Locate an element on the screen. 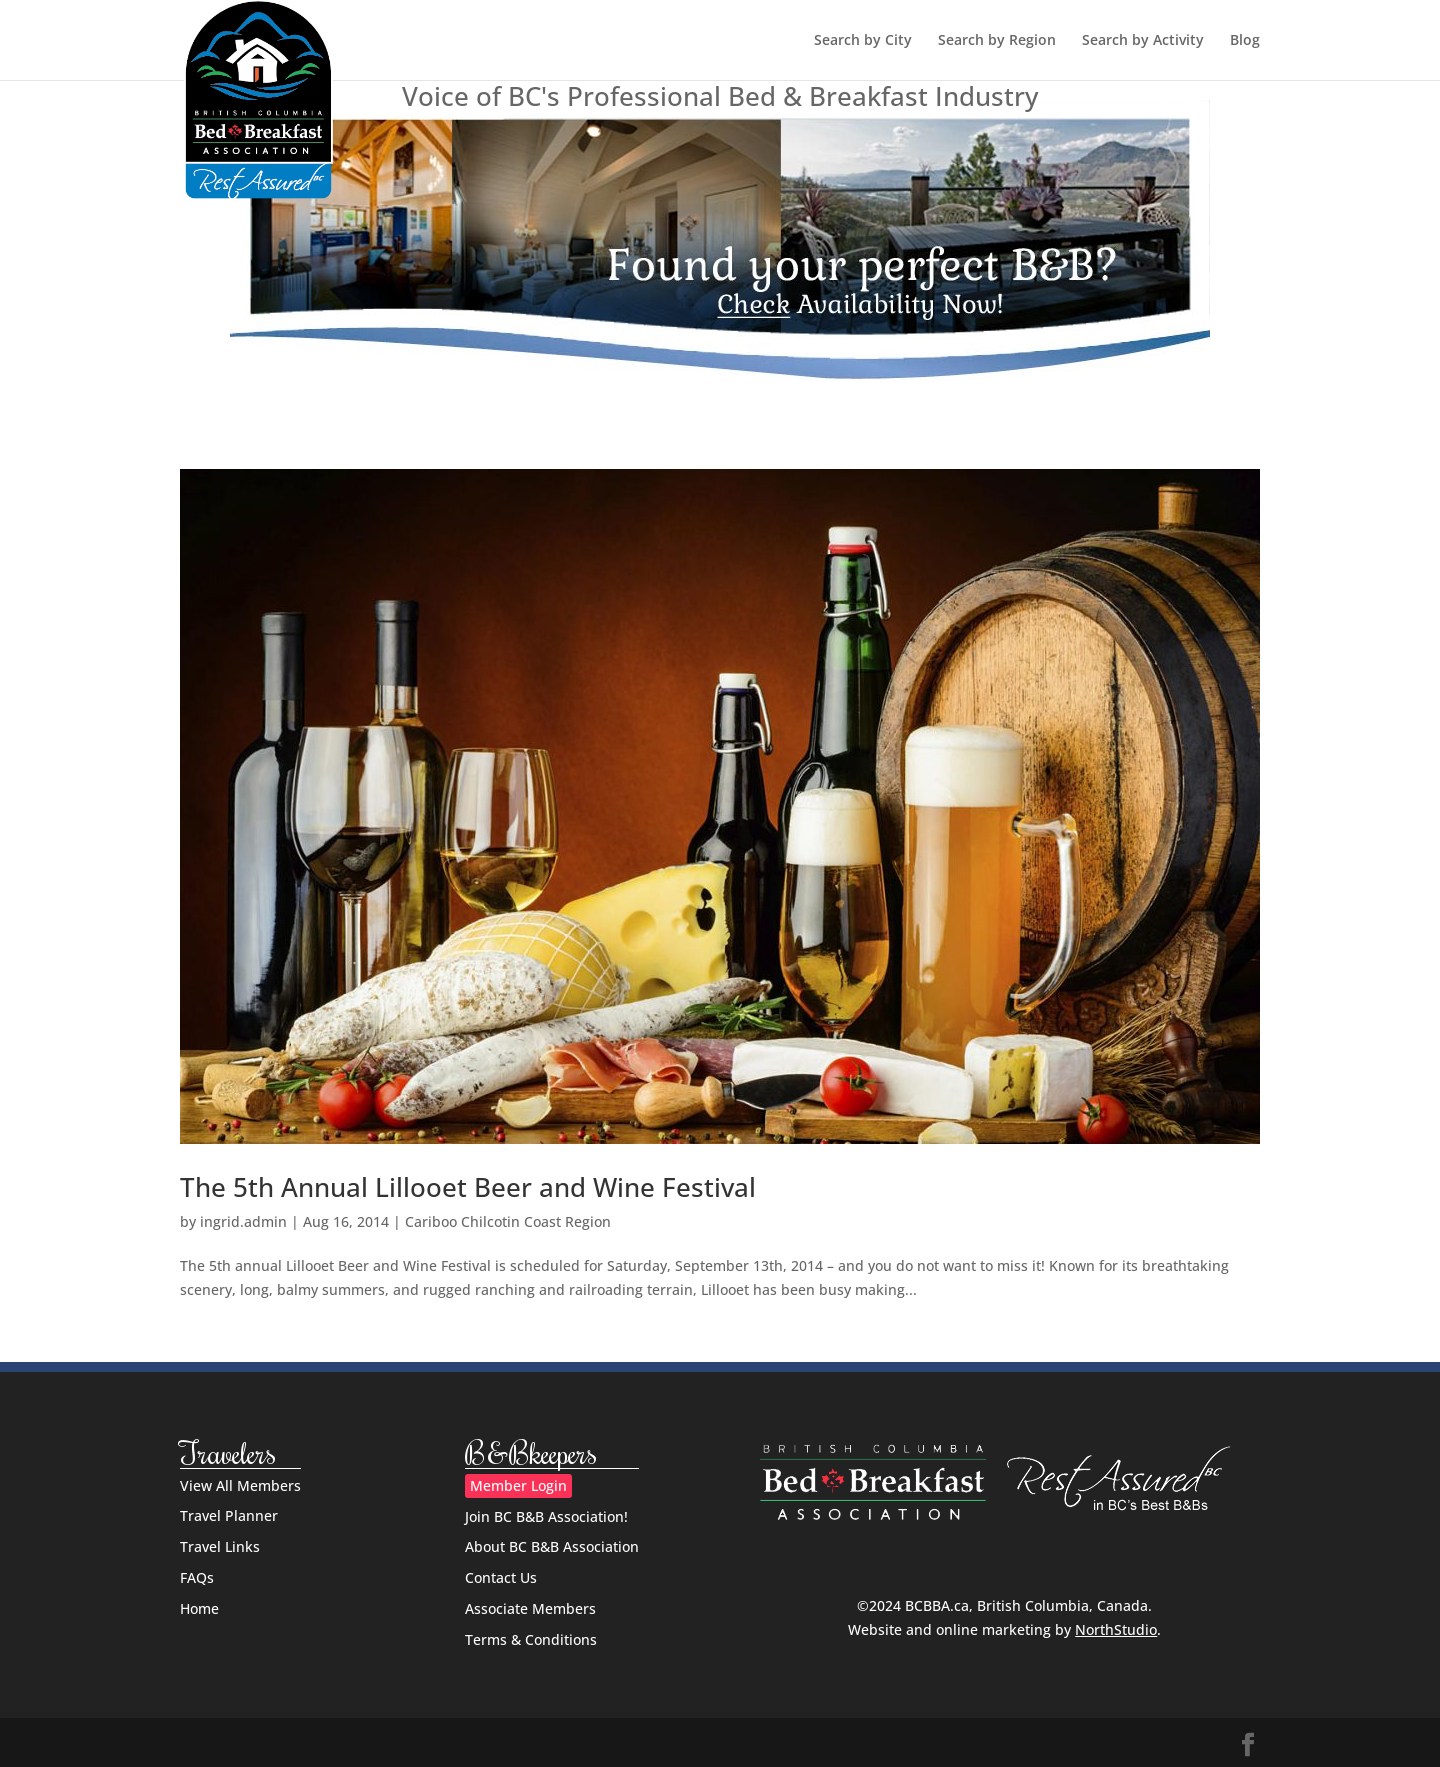 This screenshot has height=1767, width=1440. Contact Us is located at coordinates (501, 1577).